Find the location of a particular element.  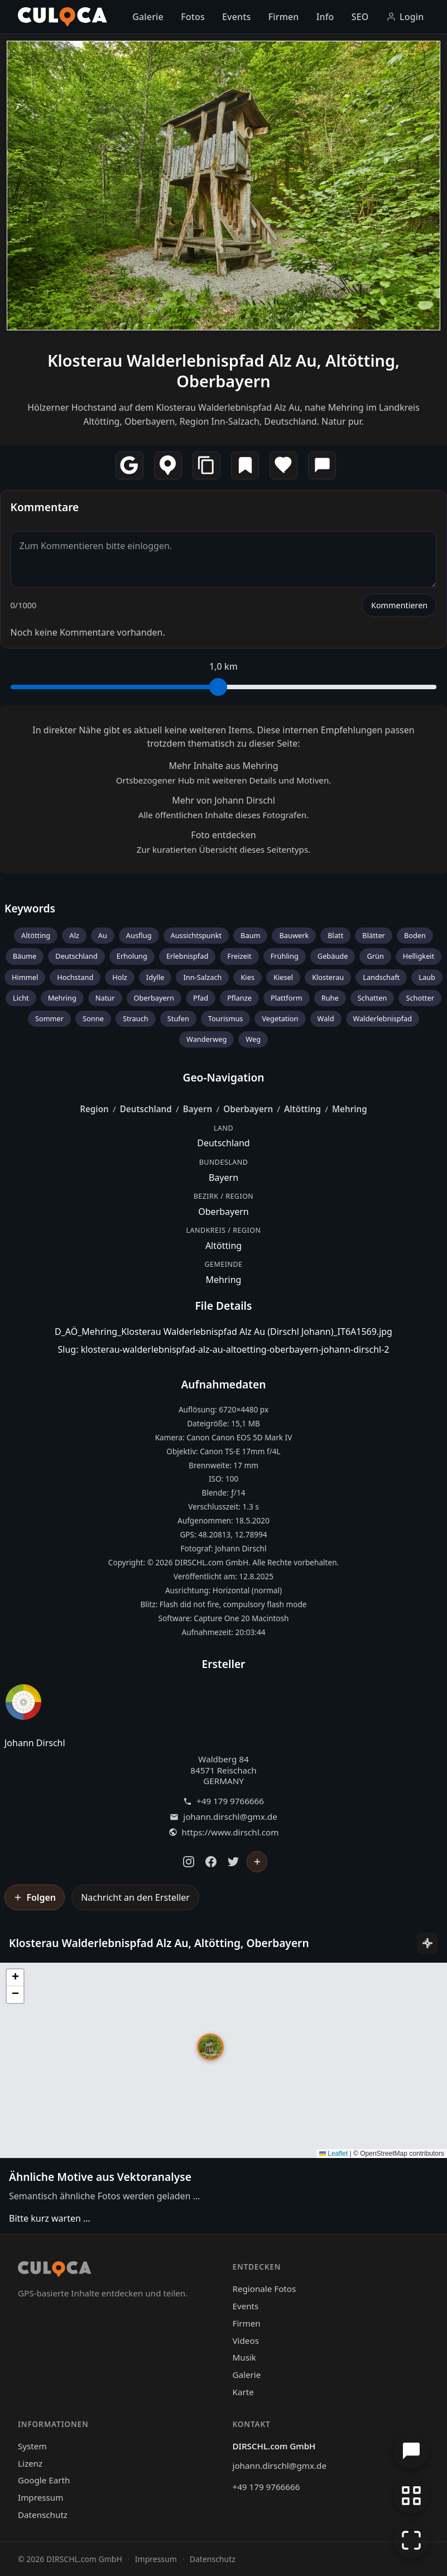

Wanderweg is located at coordinates (206, 1039).